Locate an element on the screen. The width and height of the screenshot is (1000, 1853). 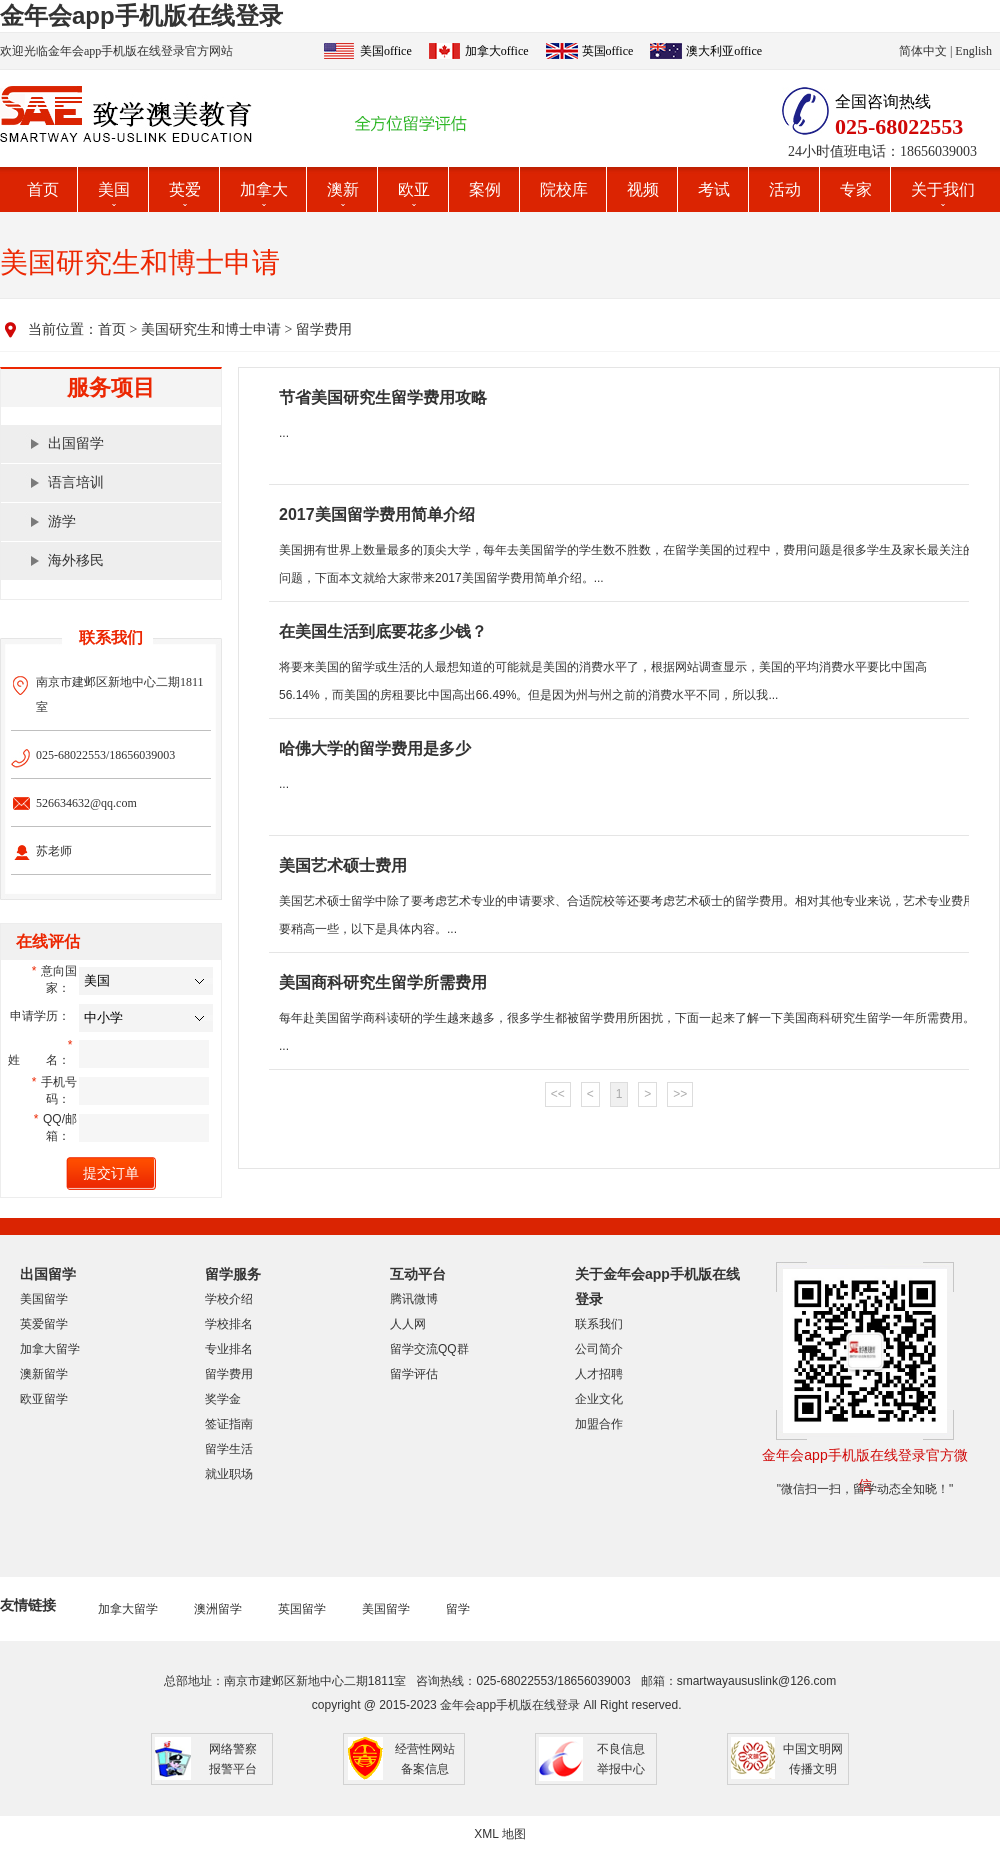
专业排名 is located at coordinates (229, 1349).